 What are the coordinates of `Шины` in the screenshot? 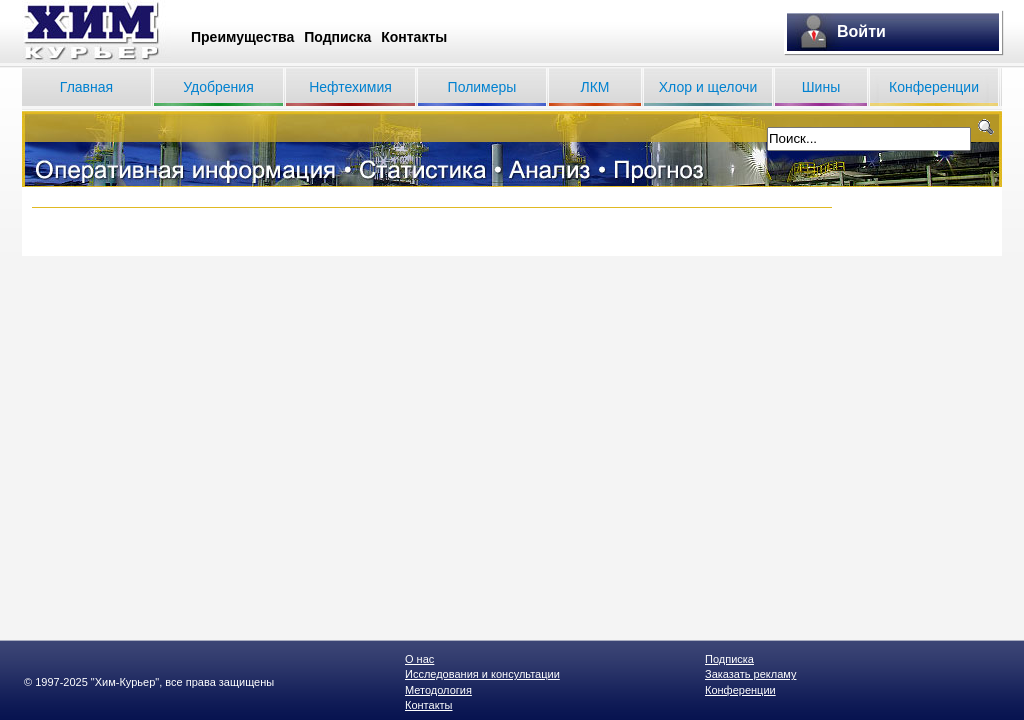 It's located at (821, 87).